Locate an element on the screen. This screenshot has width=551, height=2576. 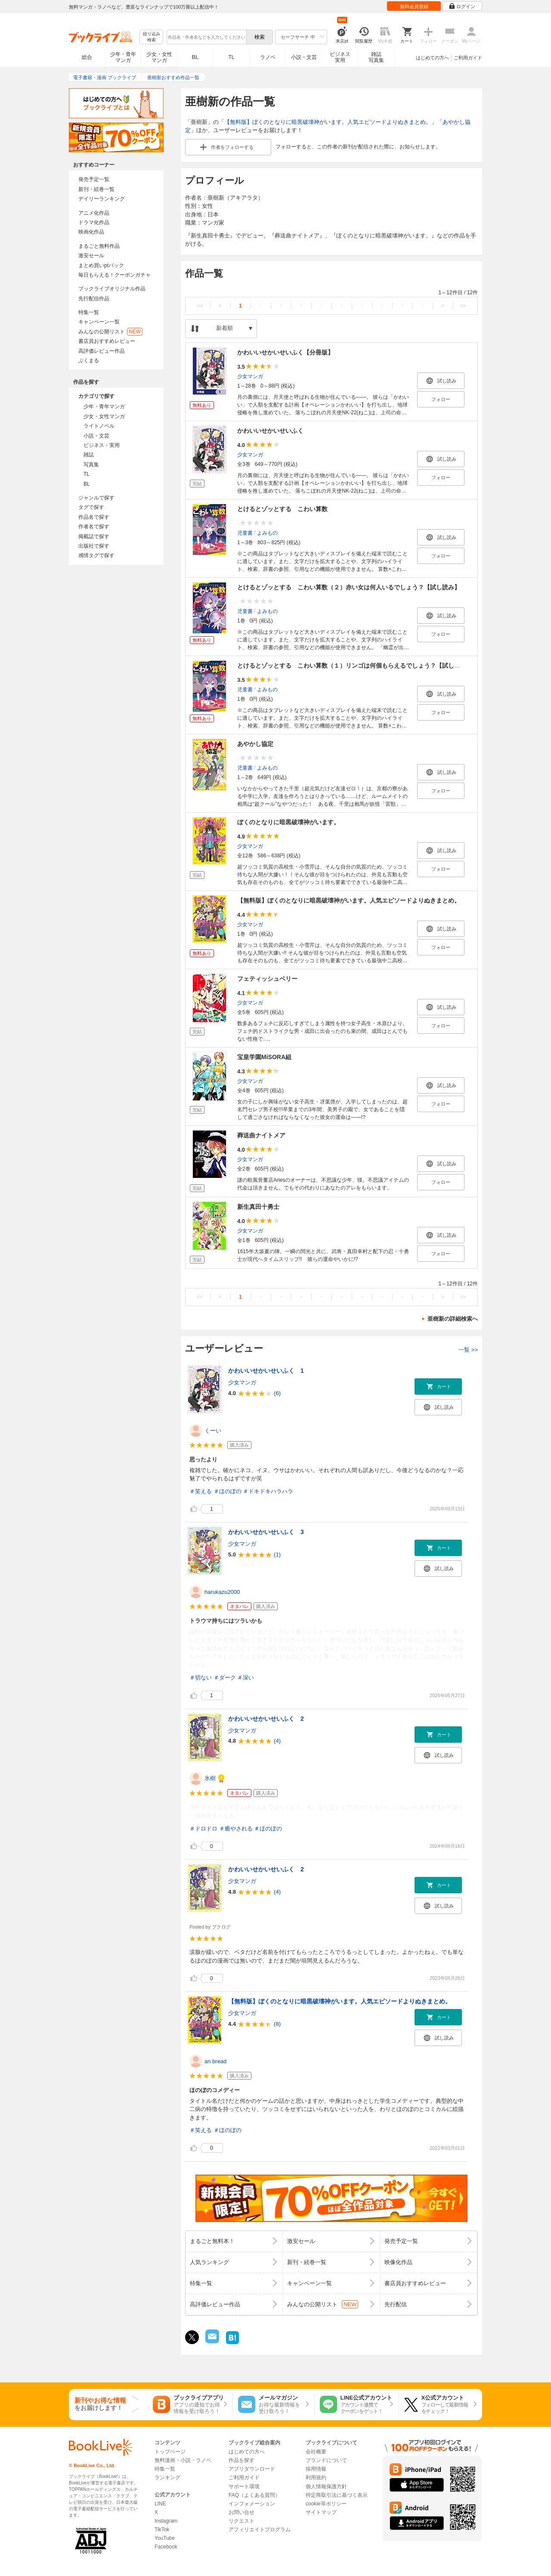
トップページ is located at coordinates (170, 2452).